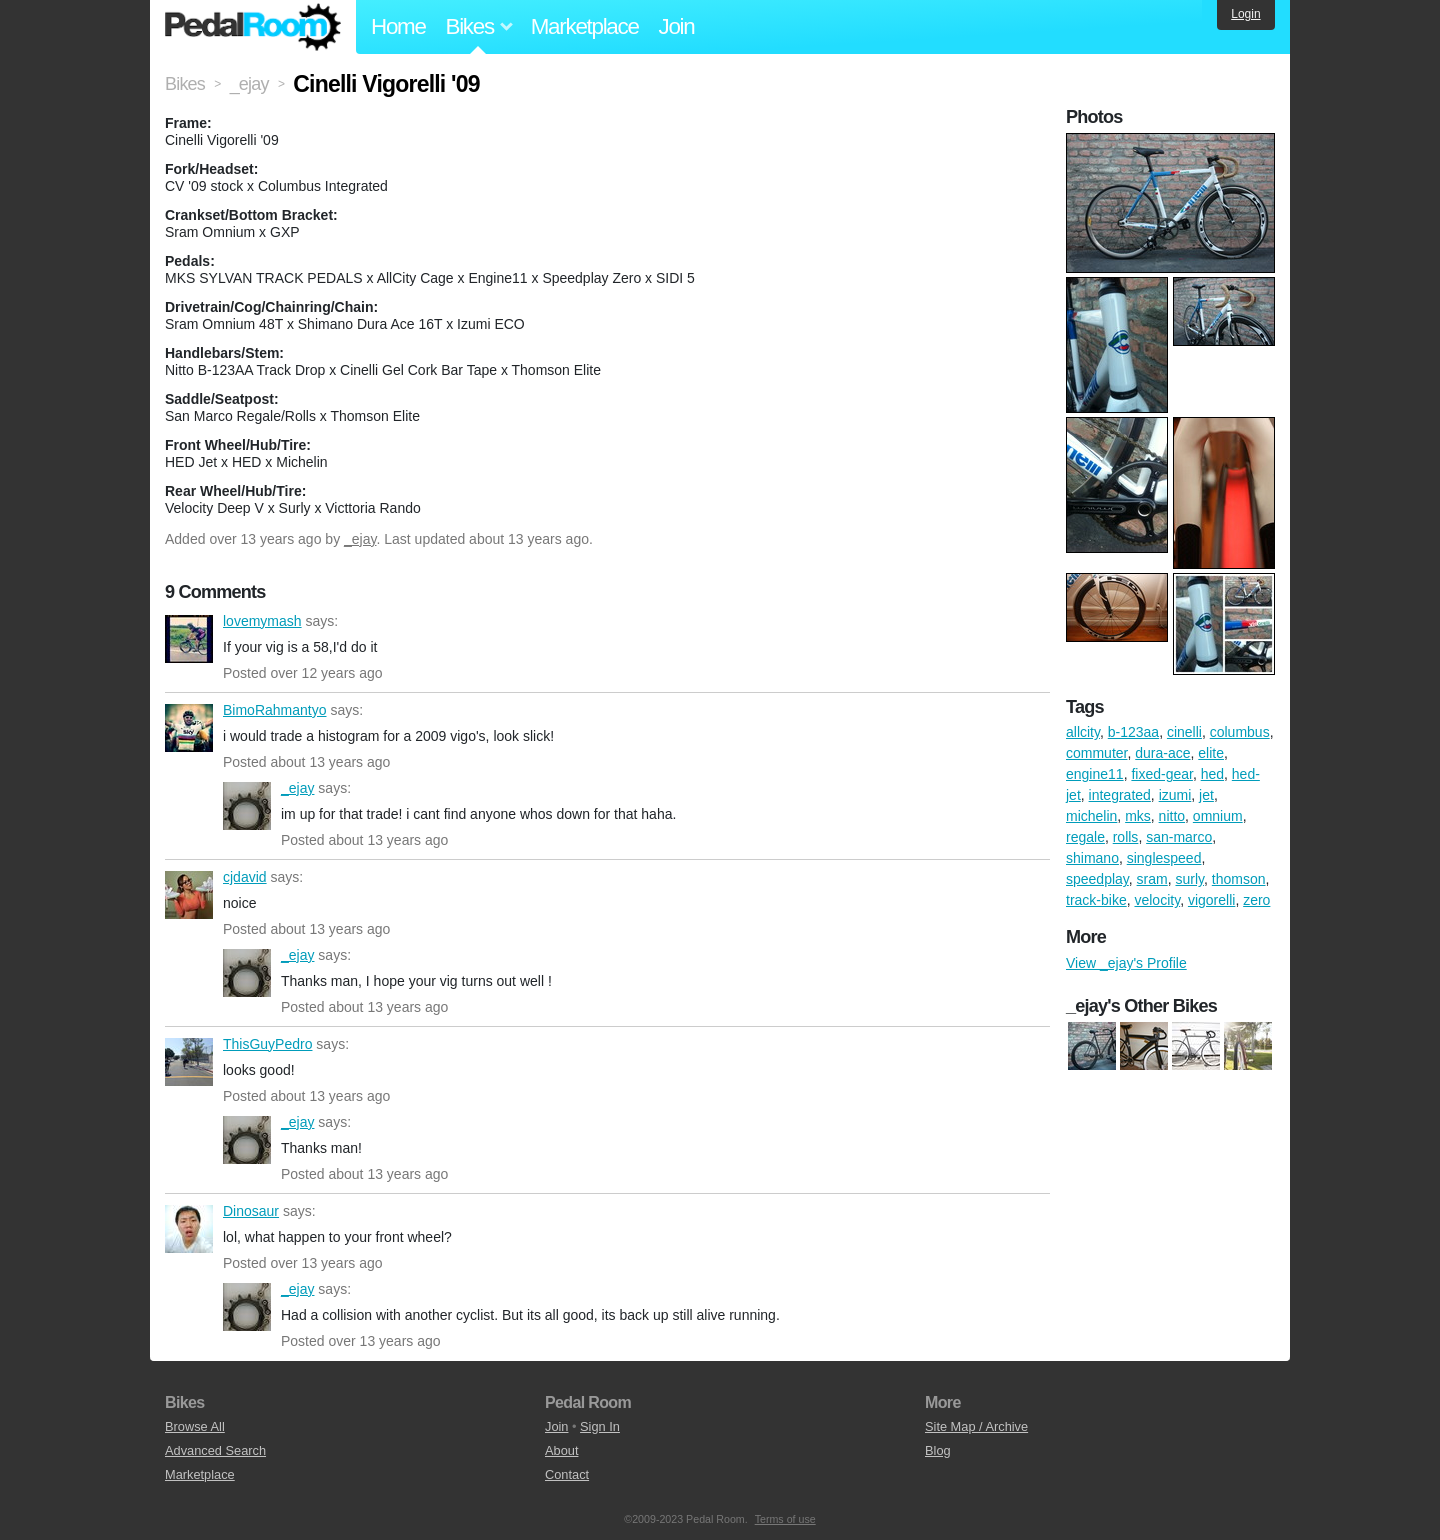 This screenshot has width=1440, height=1540. I want to click on san-marco, so click(1179, 837).